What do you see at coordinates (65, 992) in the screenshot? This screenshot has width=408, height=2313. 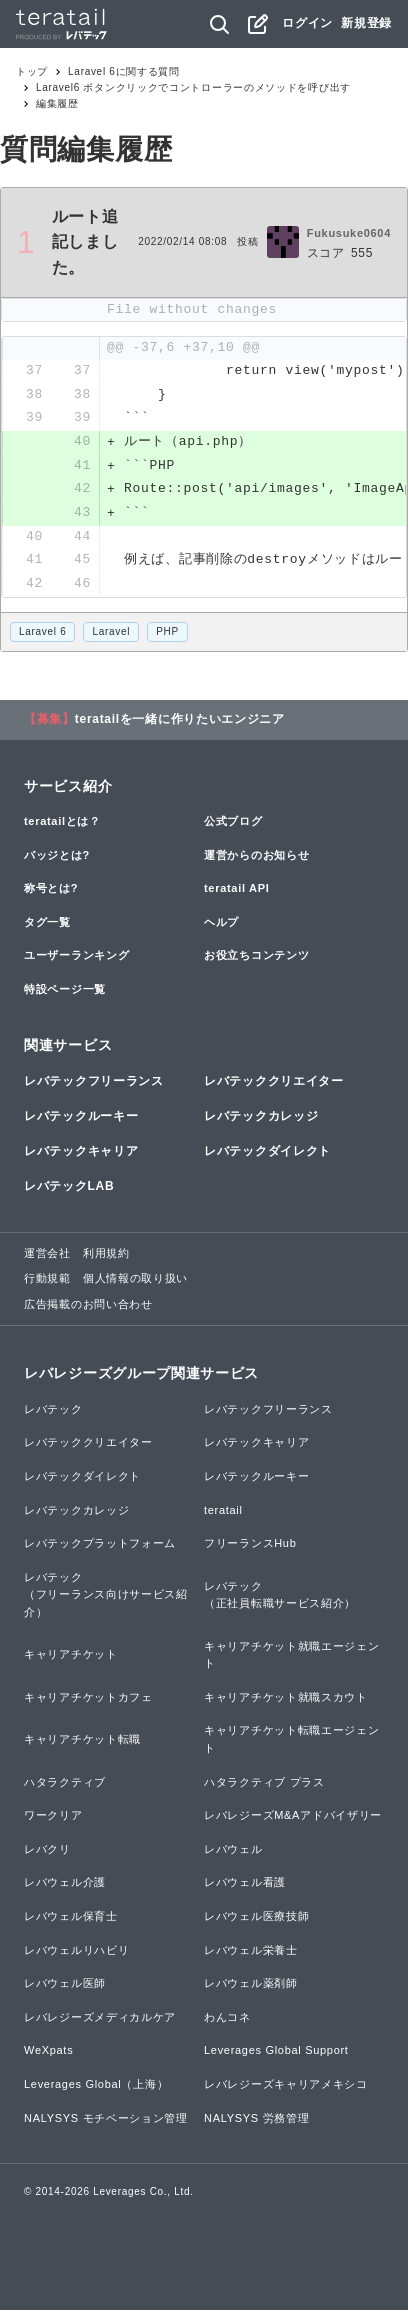 I see `特設ページ一覧` at bounding box center [65, 992].